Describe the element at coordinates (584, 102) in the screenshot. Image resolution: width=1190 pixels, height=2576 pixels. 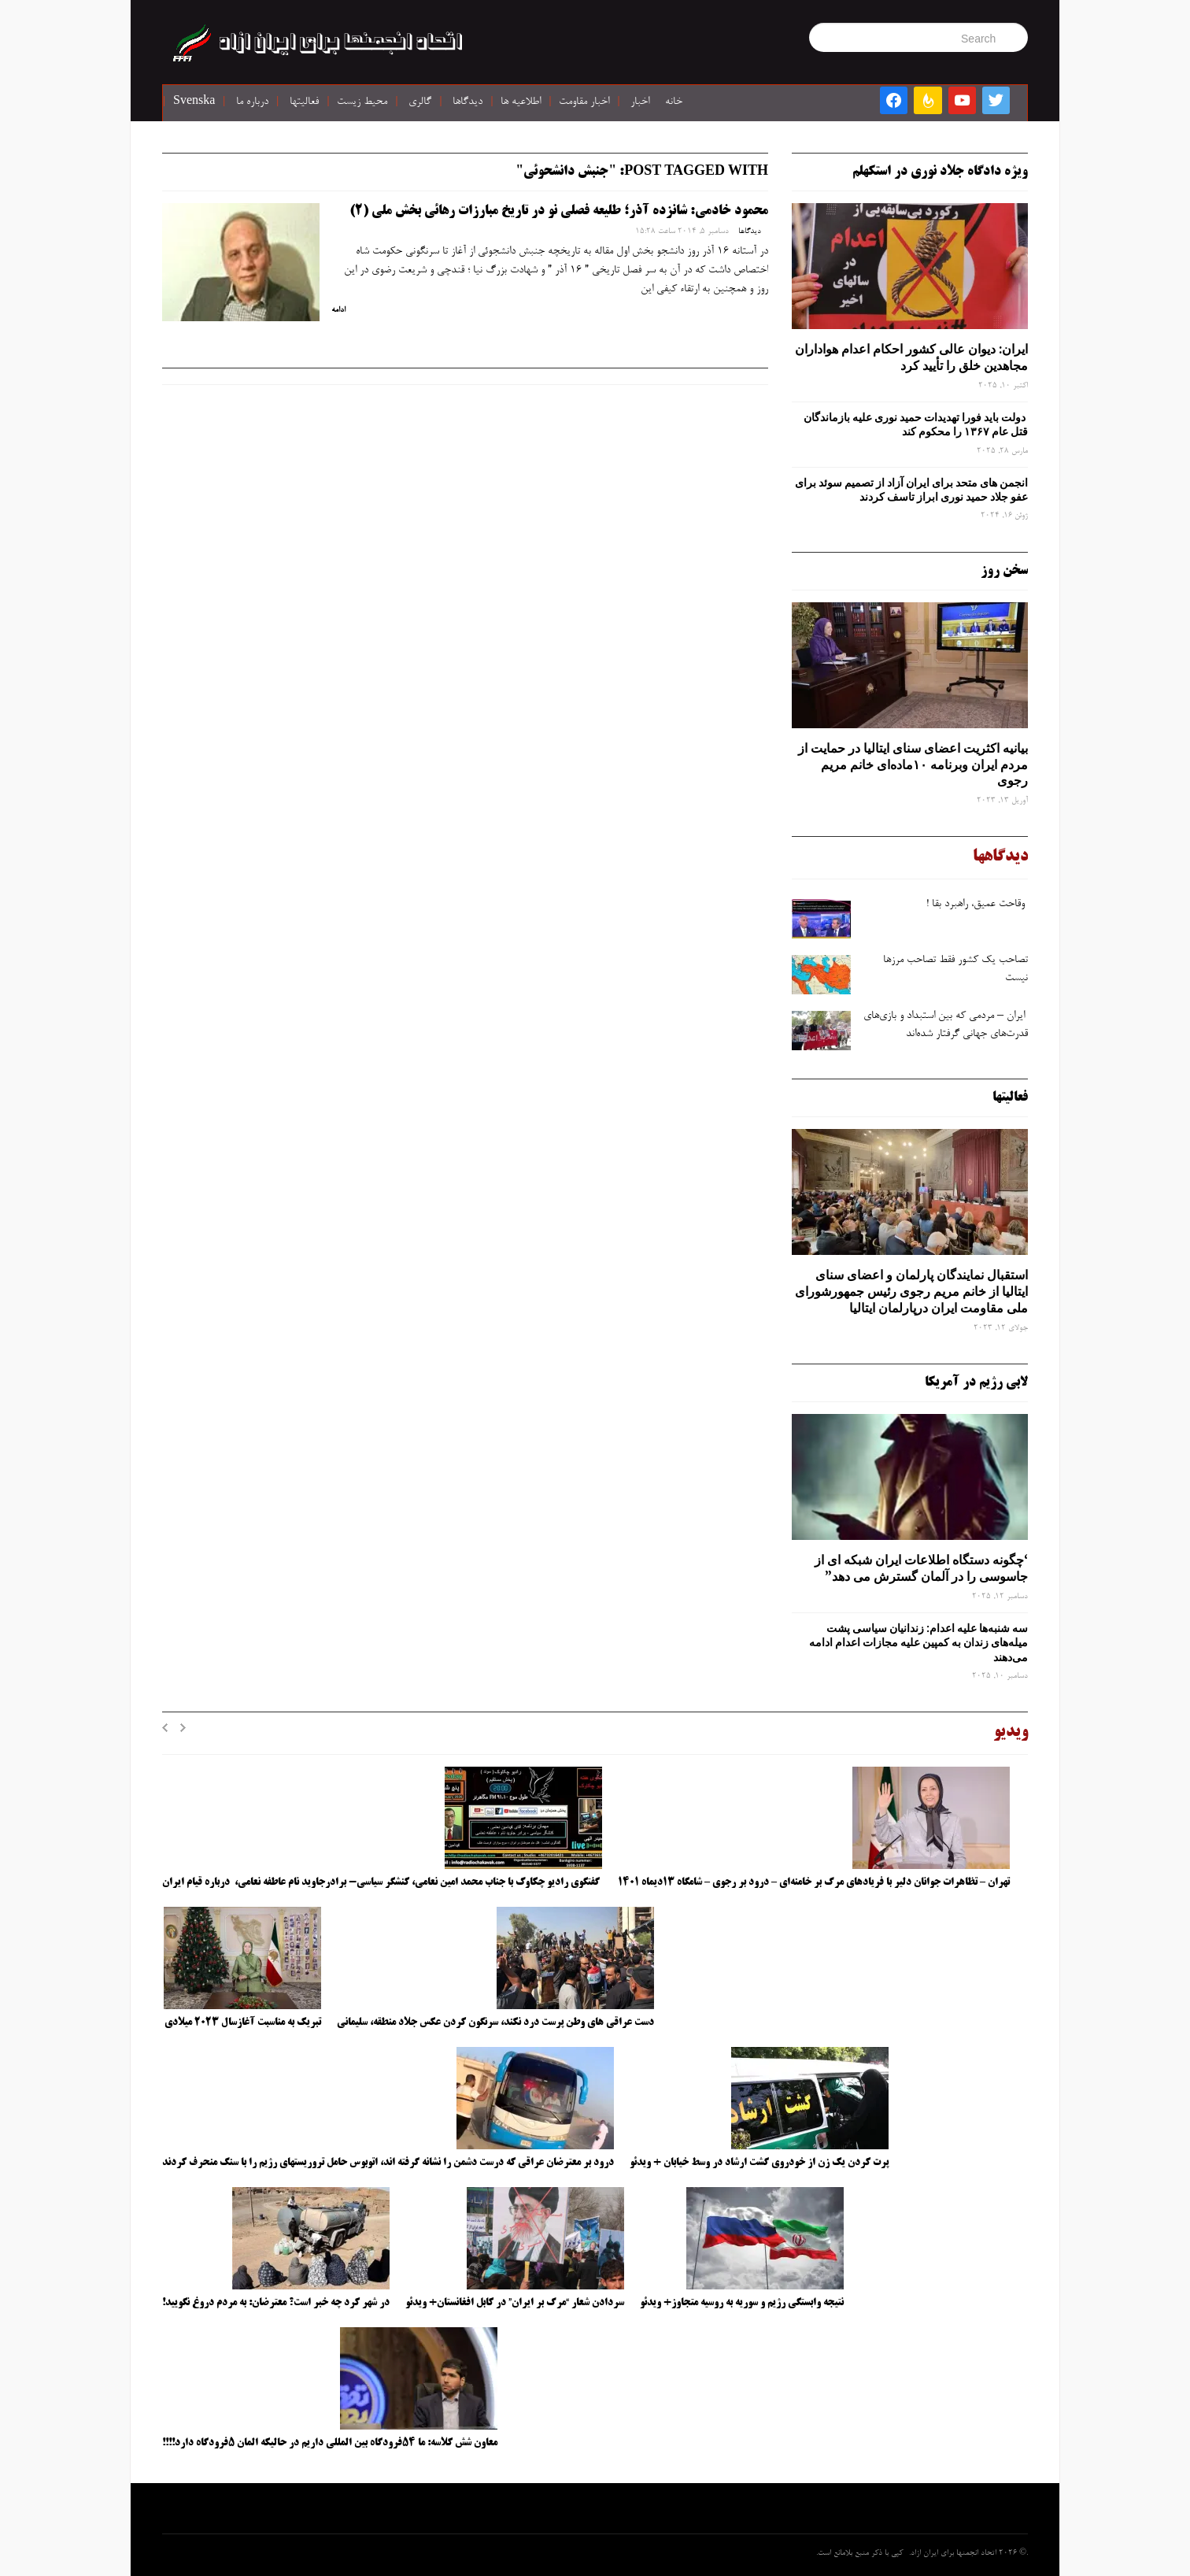
I see `اخبار مقاومت` at that location.